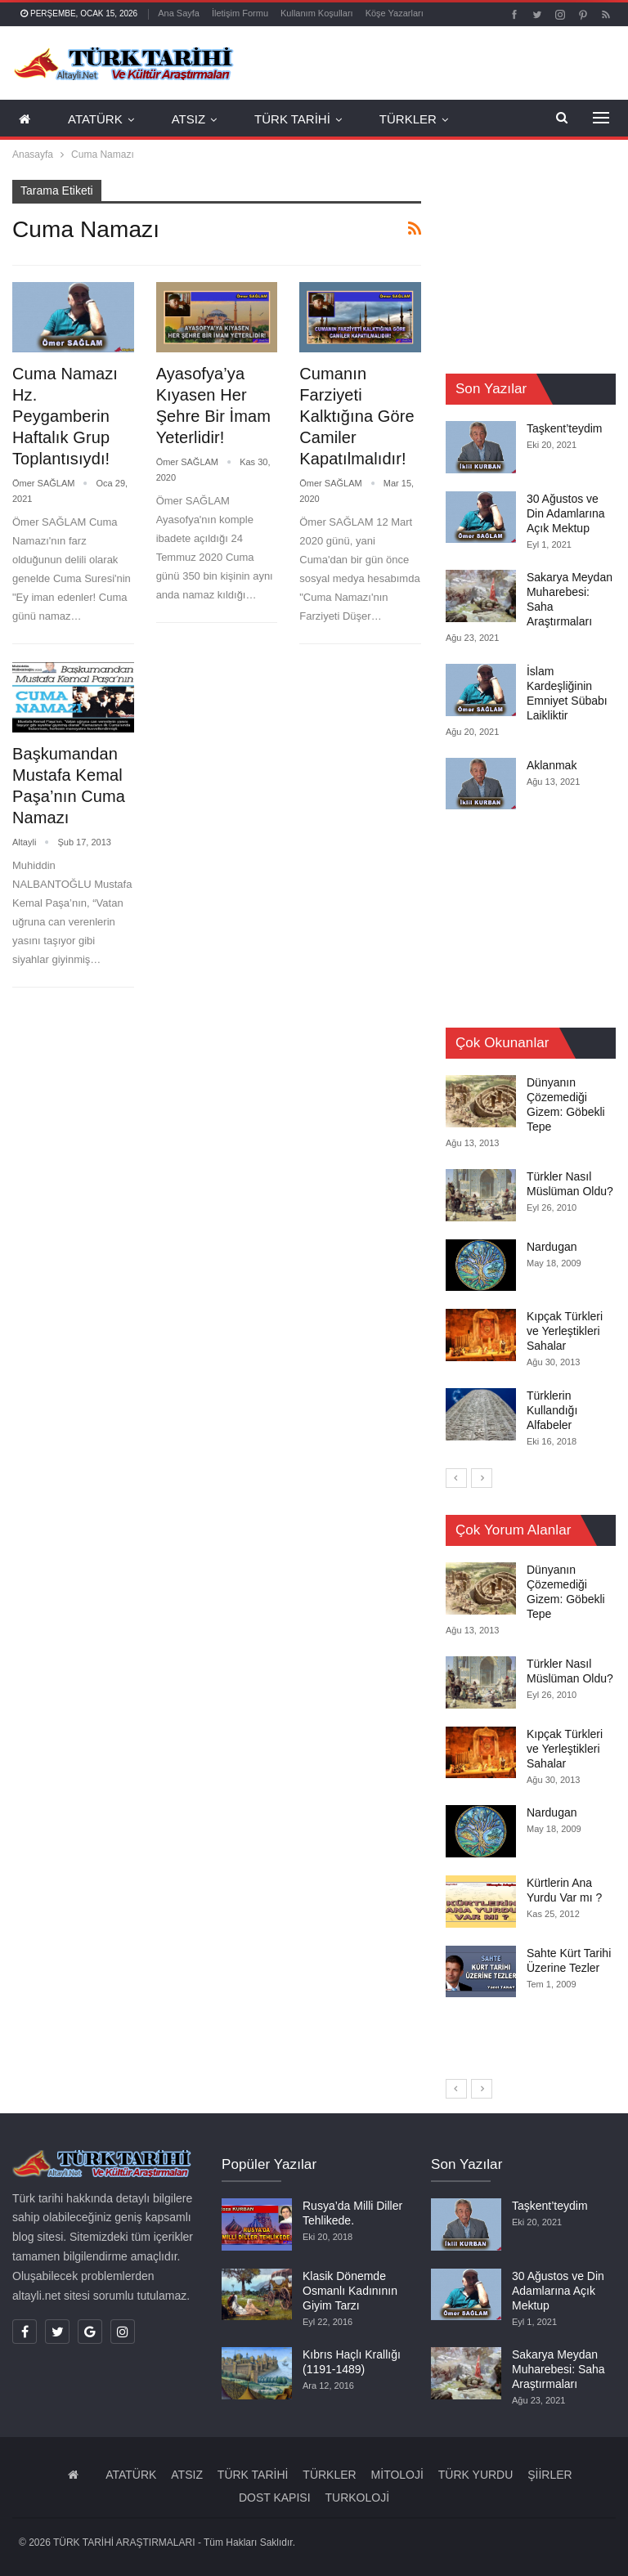 The height and width of the screenshot is (2576, 628). What do you see at coordinates (551, 765) in the screenshot?
I see `Aklanmak` at bounding box center [551, 765].